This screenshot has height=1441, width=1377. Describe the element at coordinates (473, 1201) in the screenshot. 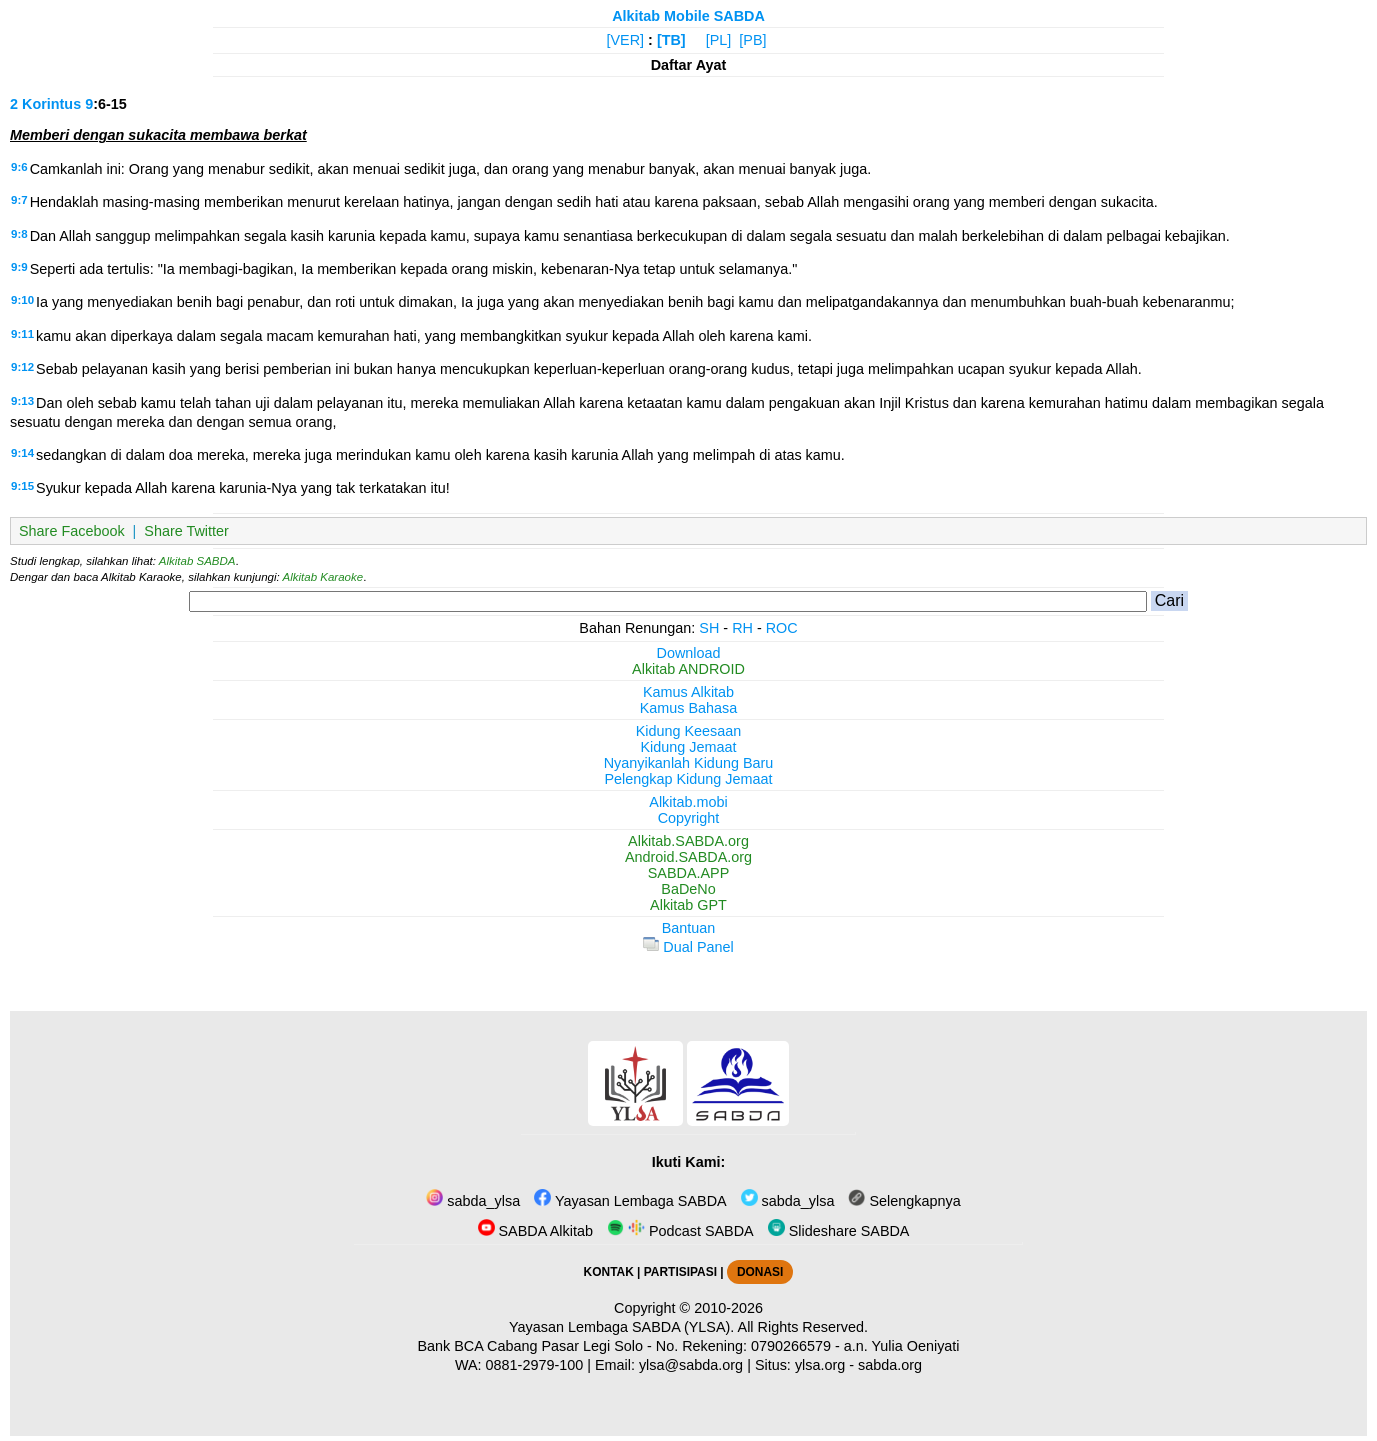

I see `sabda_ylsa` at that location.